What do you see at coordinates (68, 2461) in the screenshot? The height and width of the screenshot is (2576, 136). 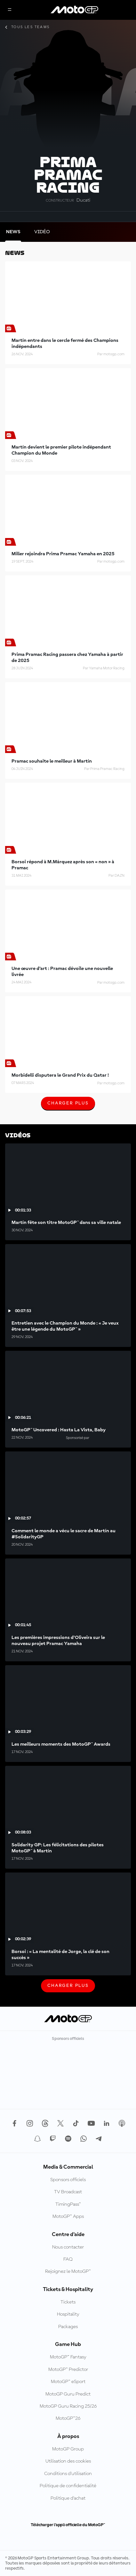 I see `Utilisation des cookies` at bounding box center [68, 2461].